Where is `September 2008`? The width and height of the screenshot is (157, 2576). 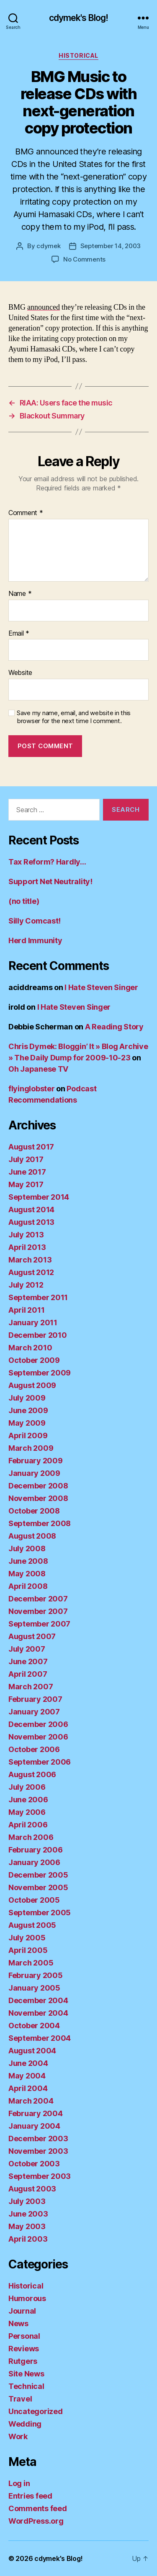
September 2008 is located at coordinates (39, 1523).